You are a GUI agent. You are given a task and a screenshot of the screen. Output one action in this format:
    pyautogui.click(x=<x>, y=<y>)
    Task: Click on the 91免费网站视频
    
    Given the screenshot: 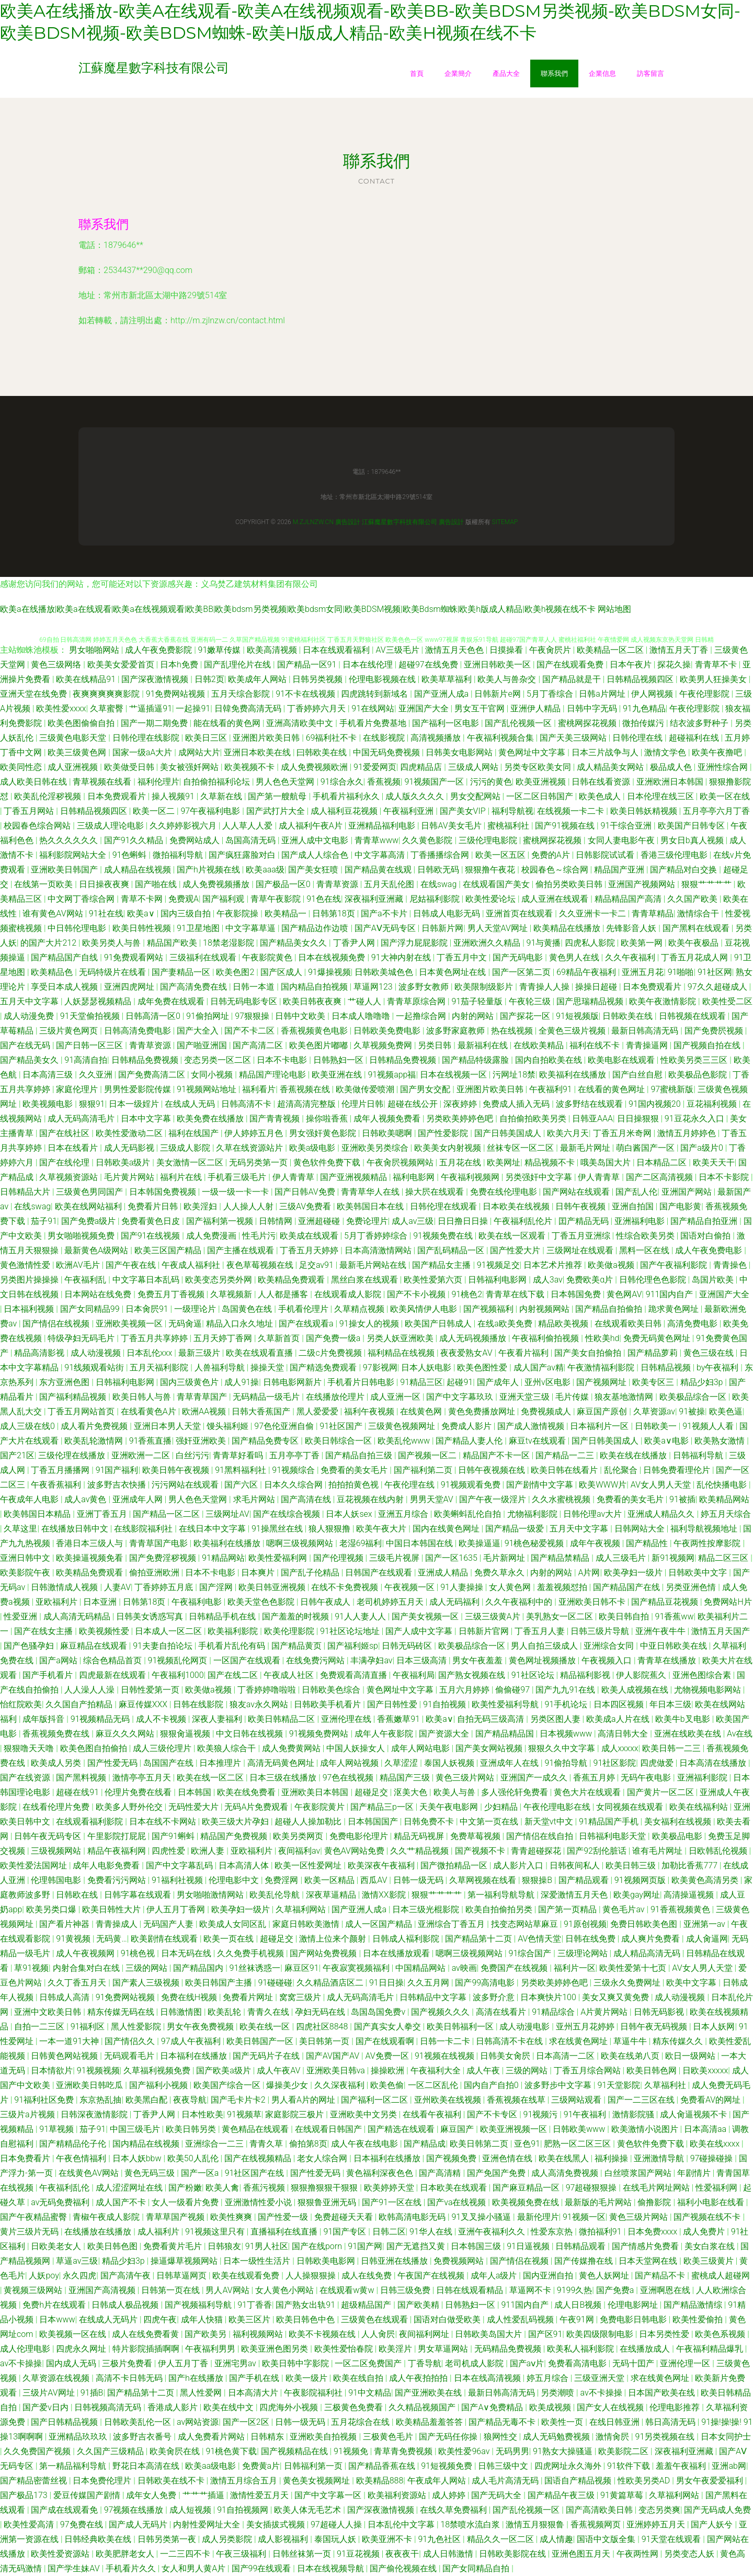 What is the action you would take?
    pyautogui.click(x=177, y=694)
    